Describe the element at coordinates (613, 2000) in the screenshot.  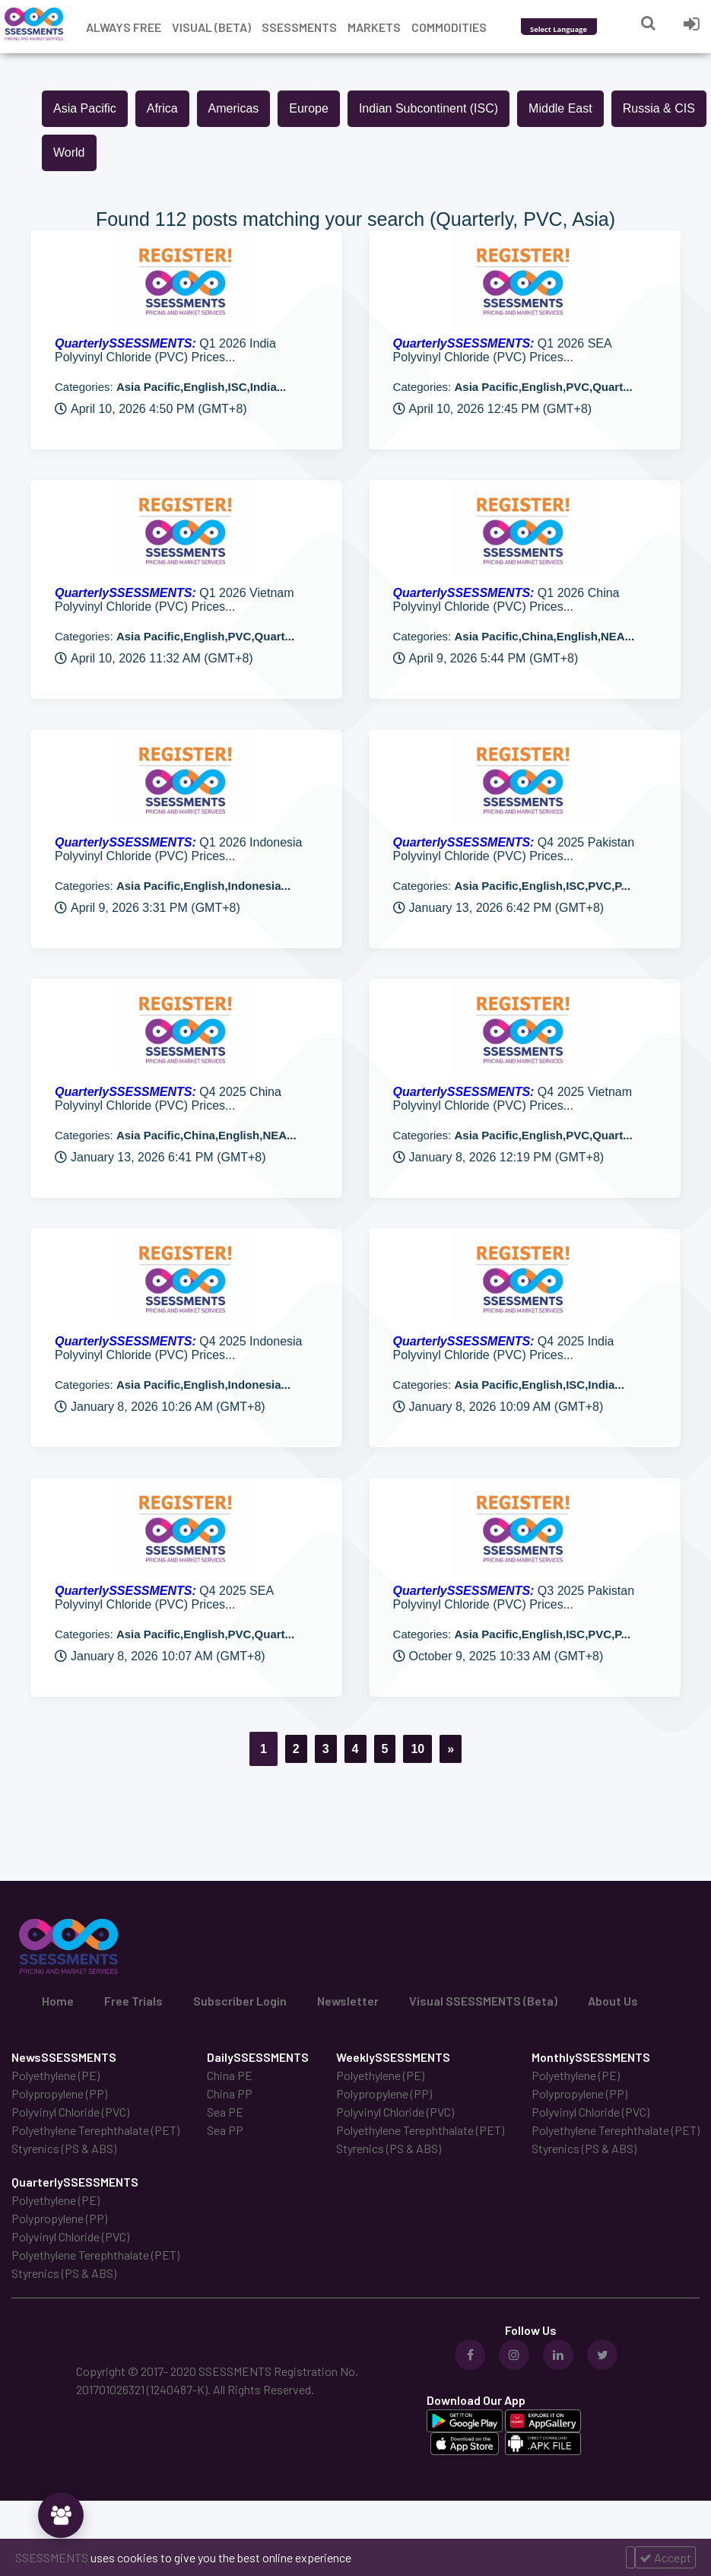
I see `About Us` at that location.